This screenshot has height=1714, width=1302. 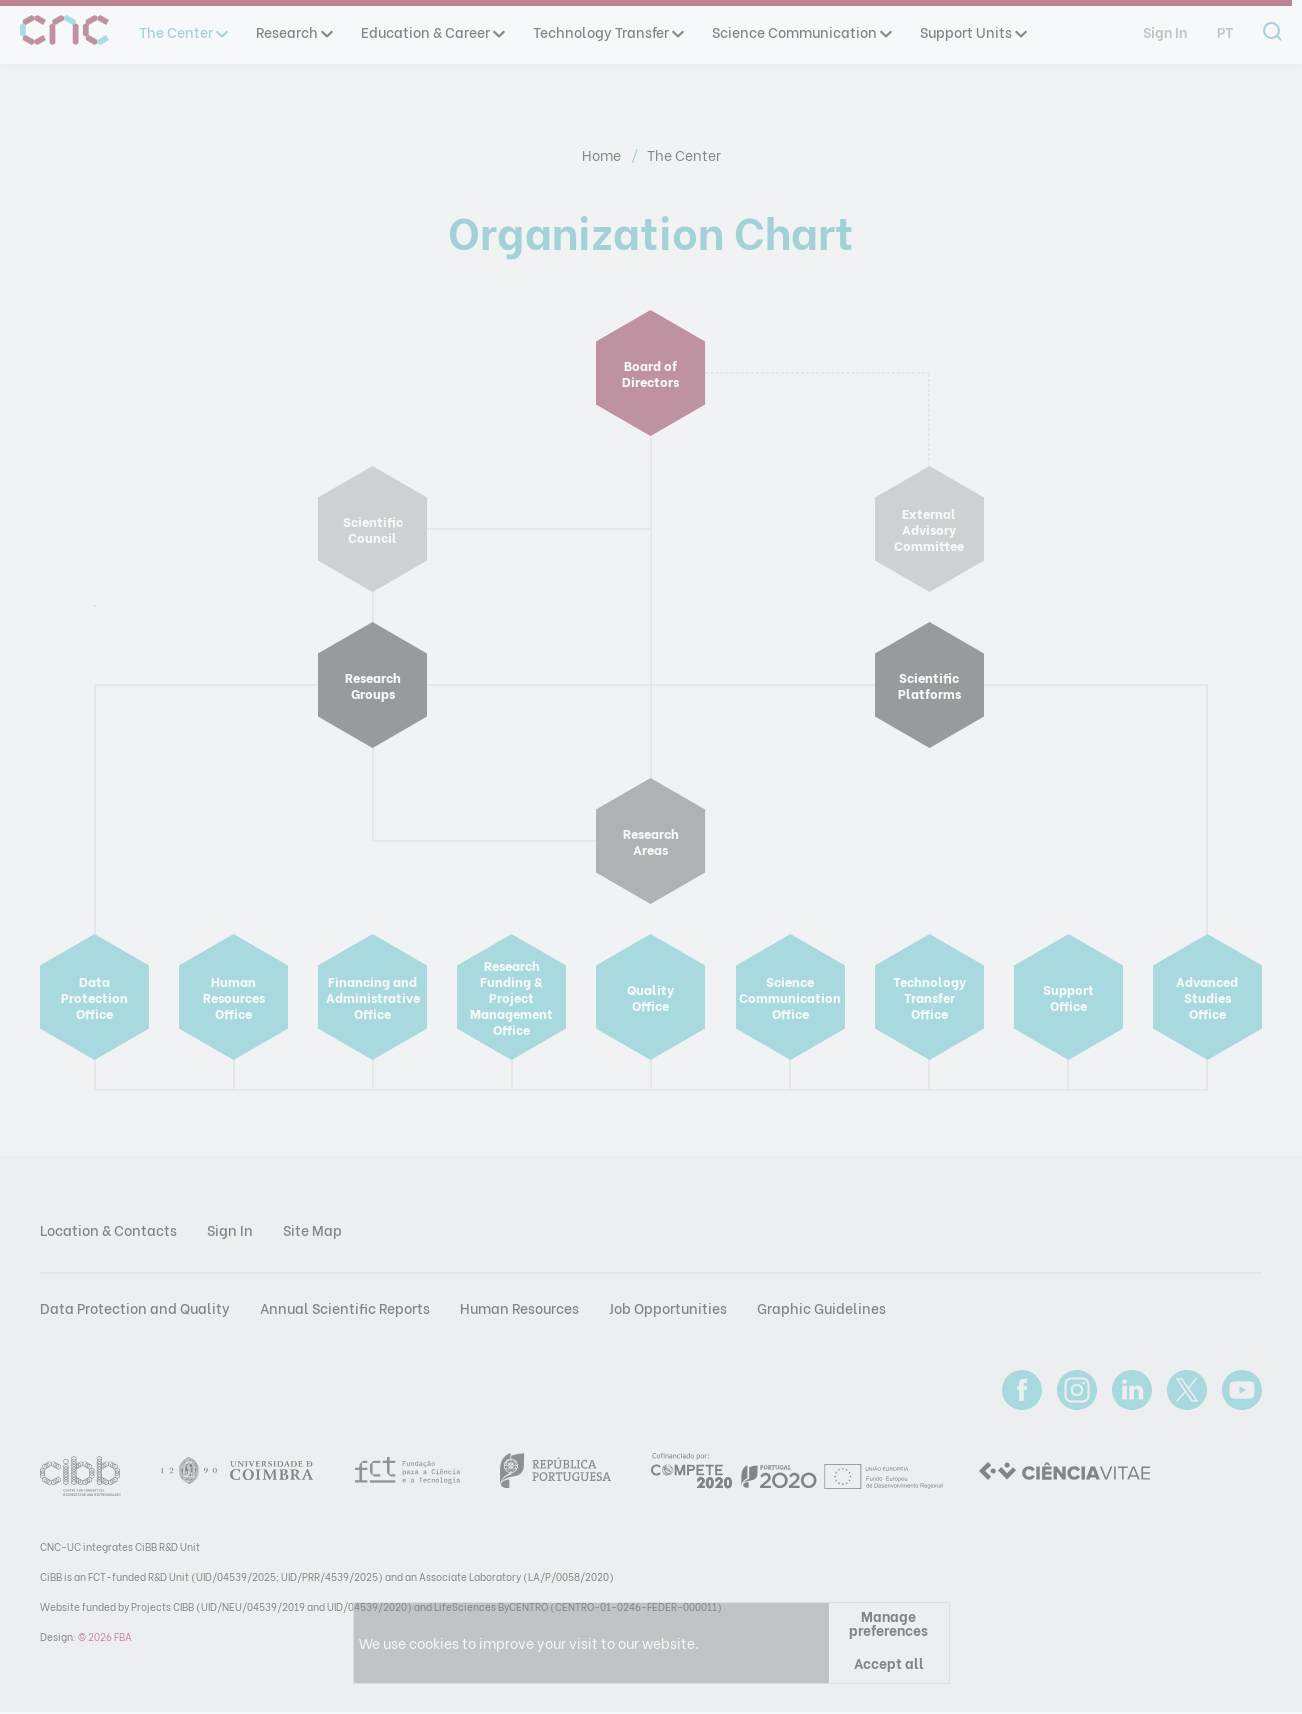 I want to click on Education & Career, so click(x=432, y=31).